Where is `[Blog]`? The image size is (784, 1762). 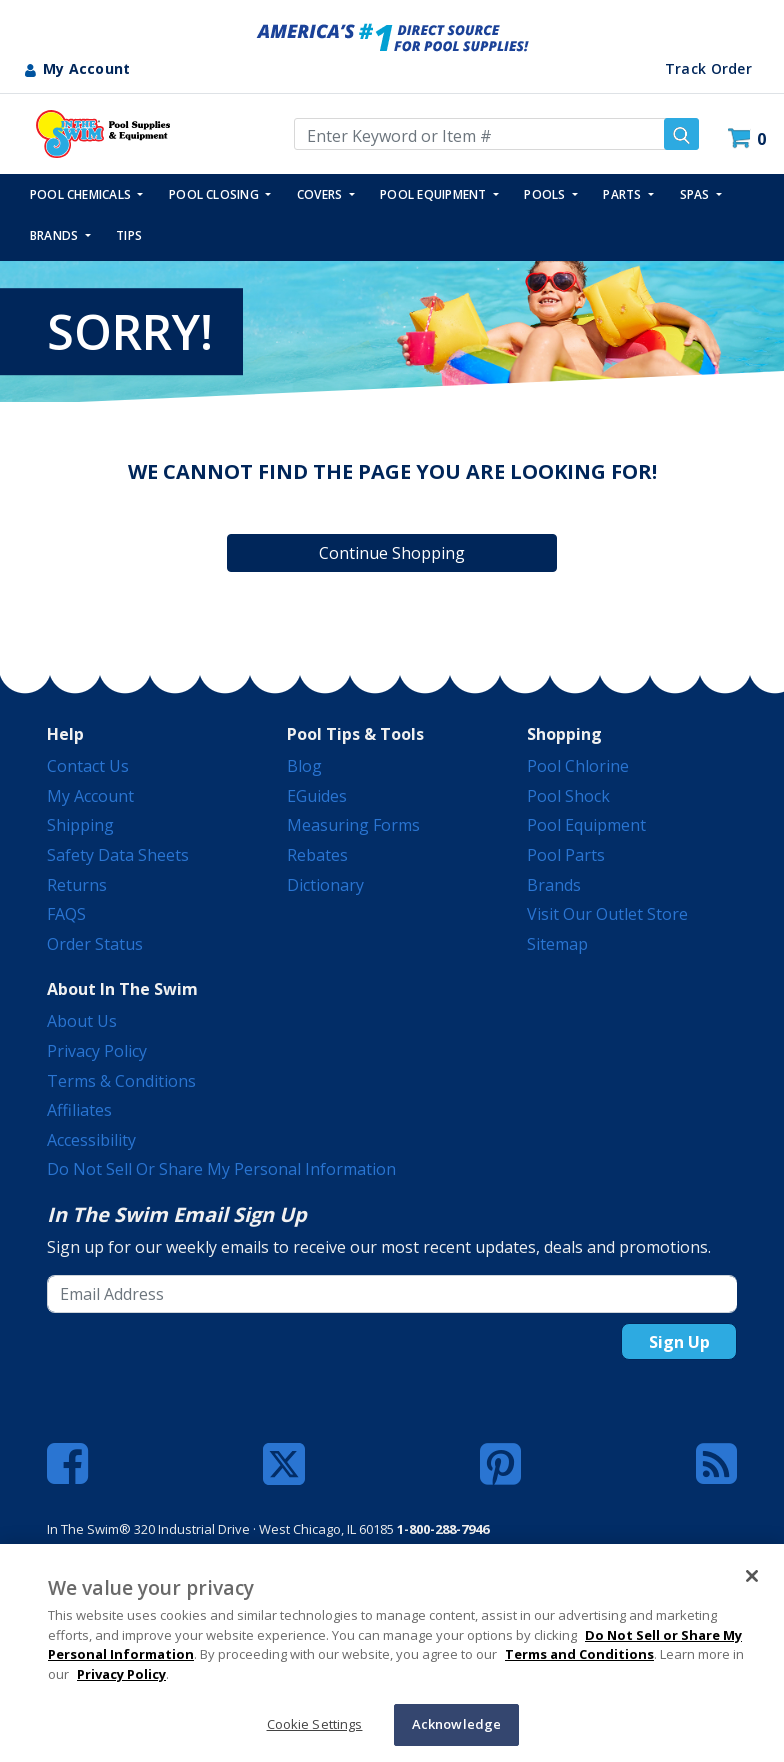
[Blog] is located at coordinates (716, 1464).